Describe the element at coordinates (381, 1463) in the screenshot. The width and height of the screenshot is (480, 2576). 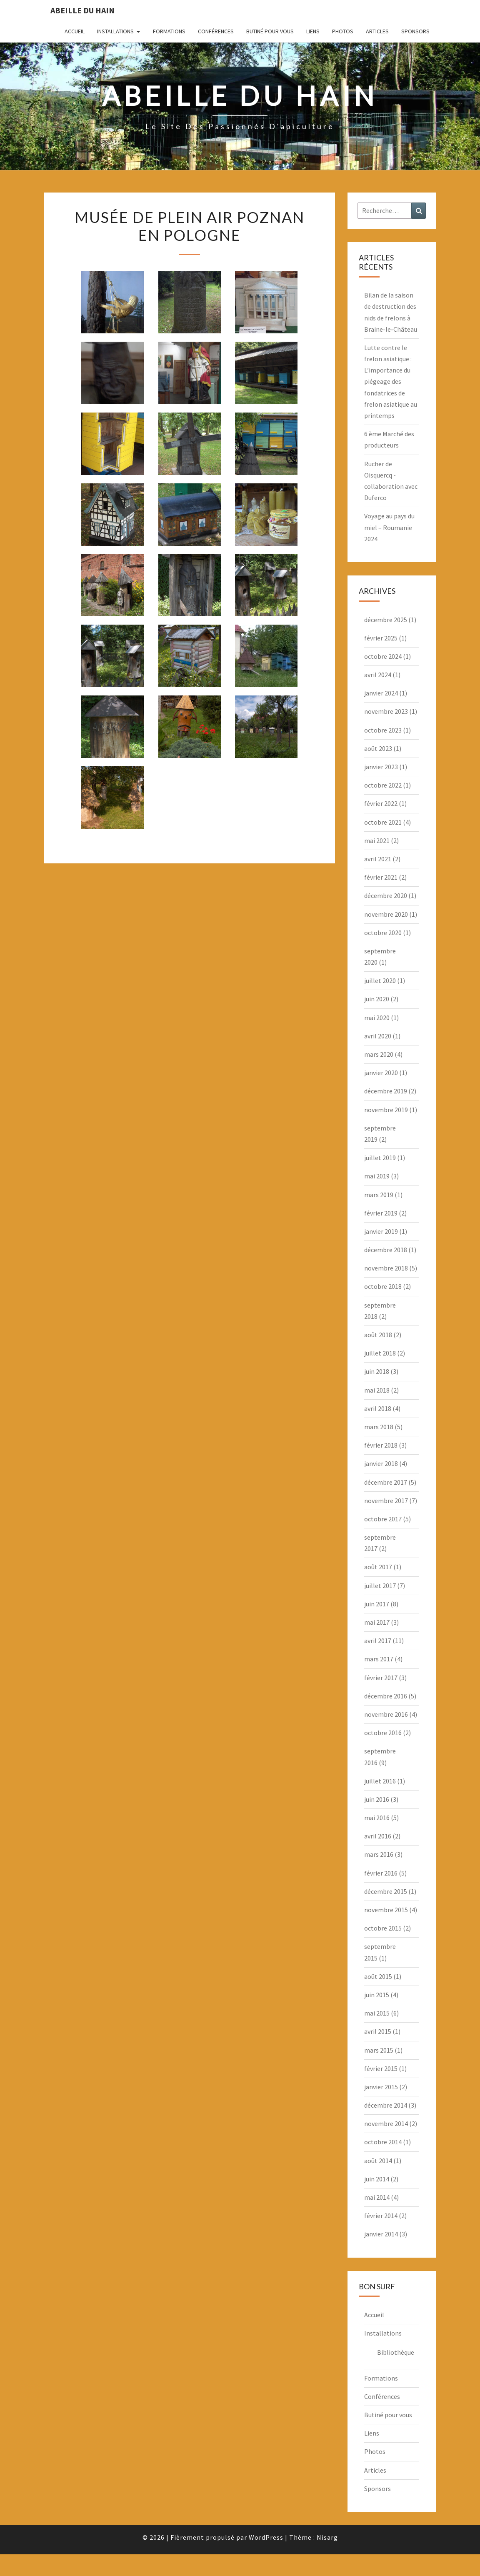
I see `janvier 2018` at that location.